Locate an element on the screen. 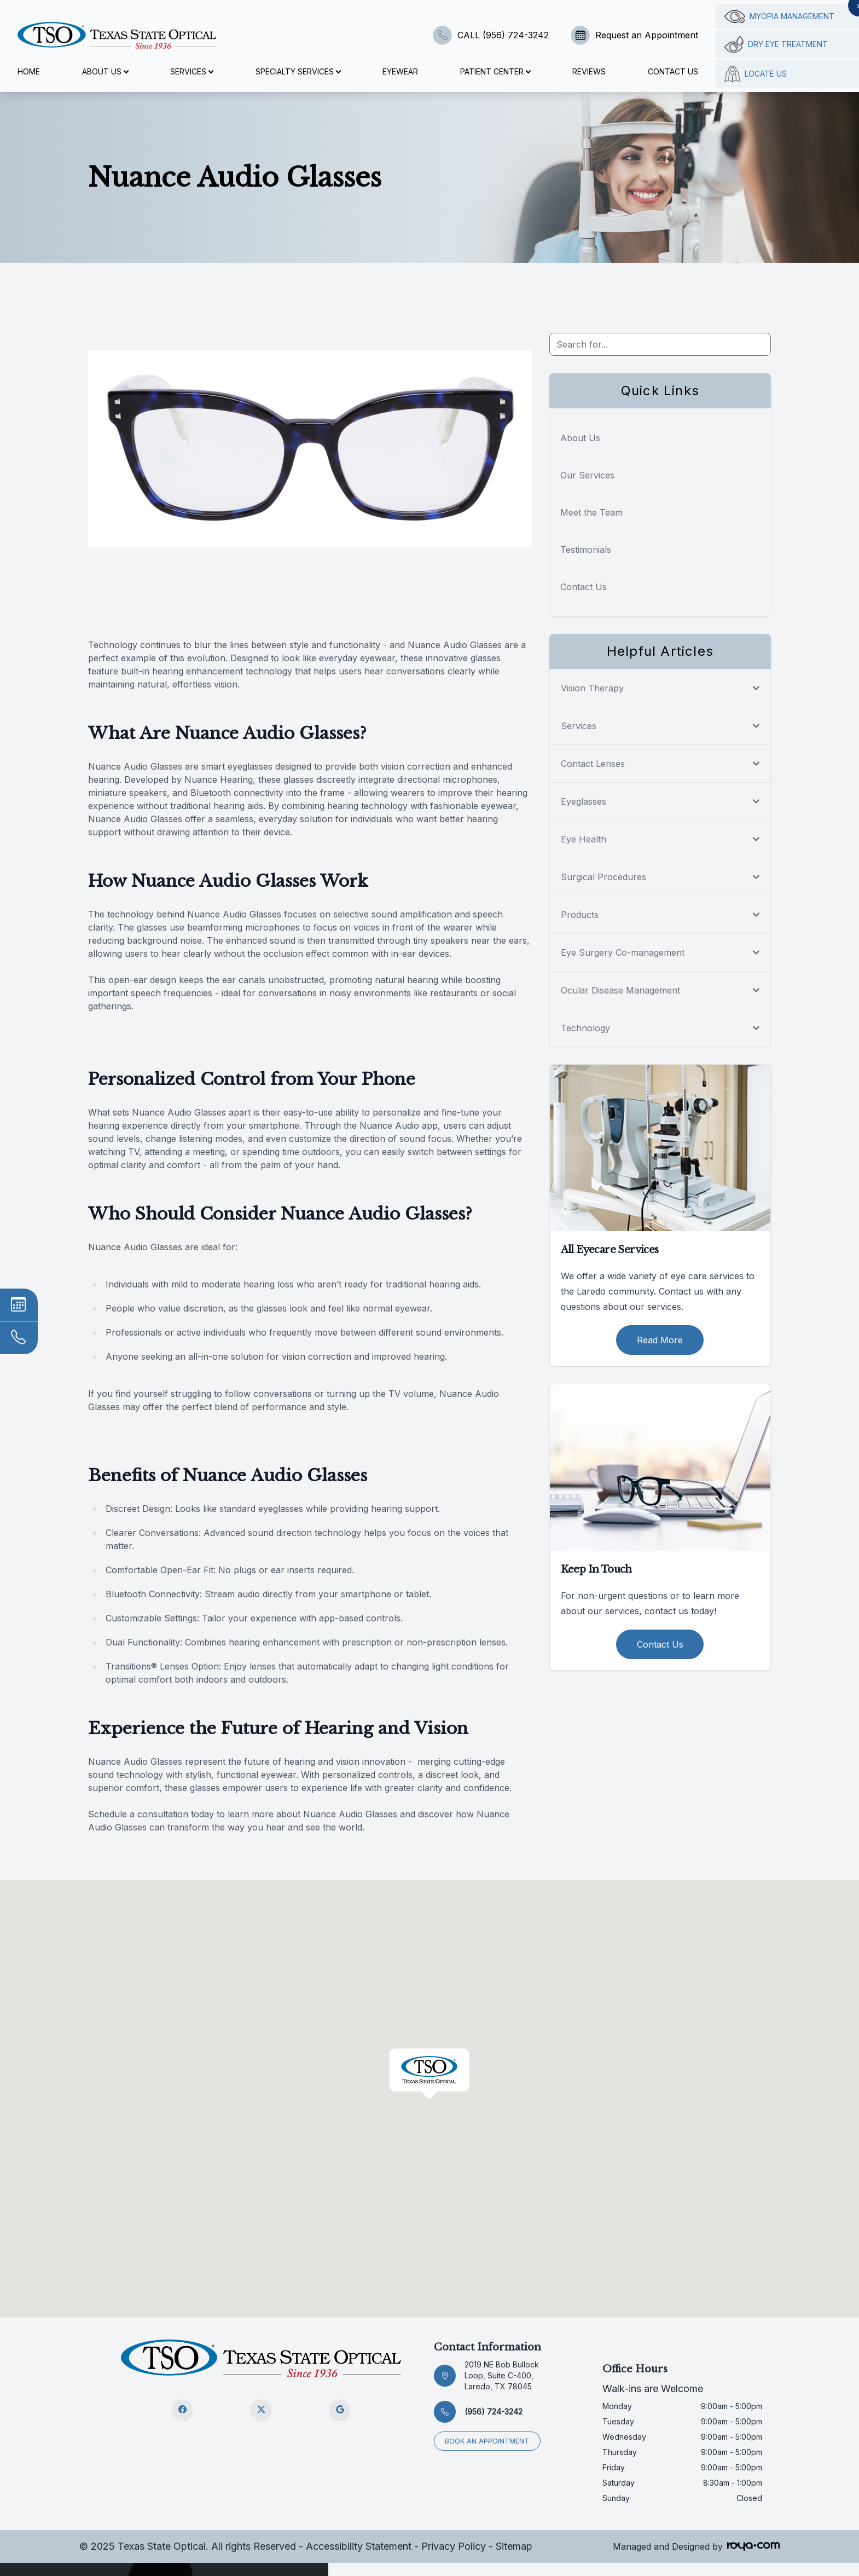  Book an appointment is located at coordinates (487, 2440).